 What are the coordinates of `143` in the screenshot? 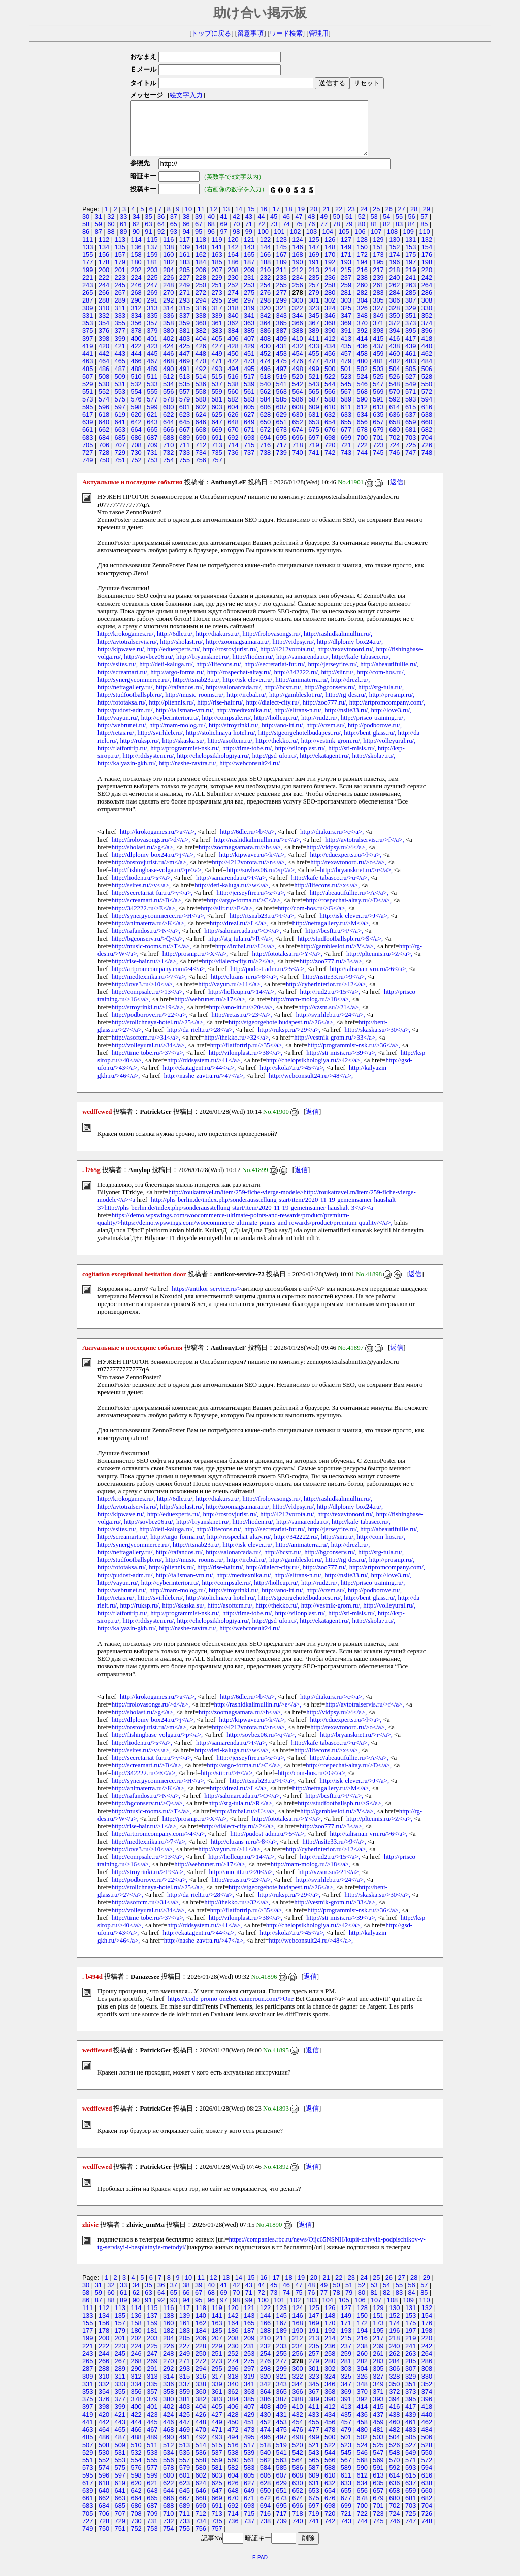 It's located at (249, 257).